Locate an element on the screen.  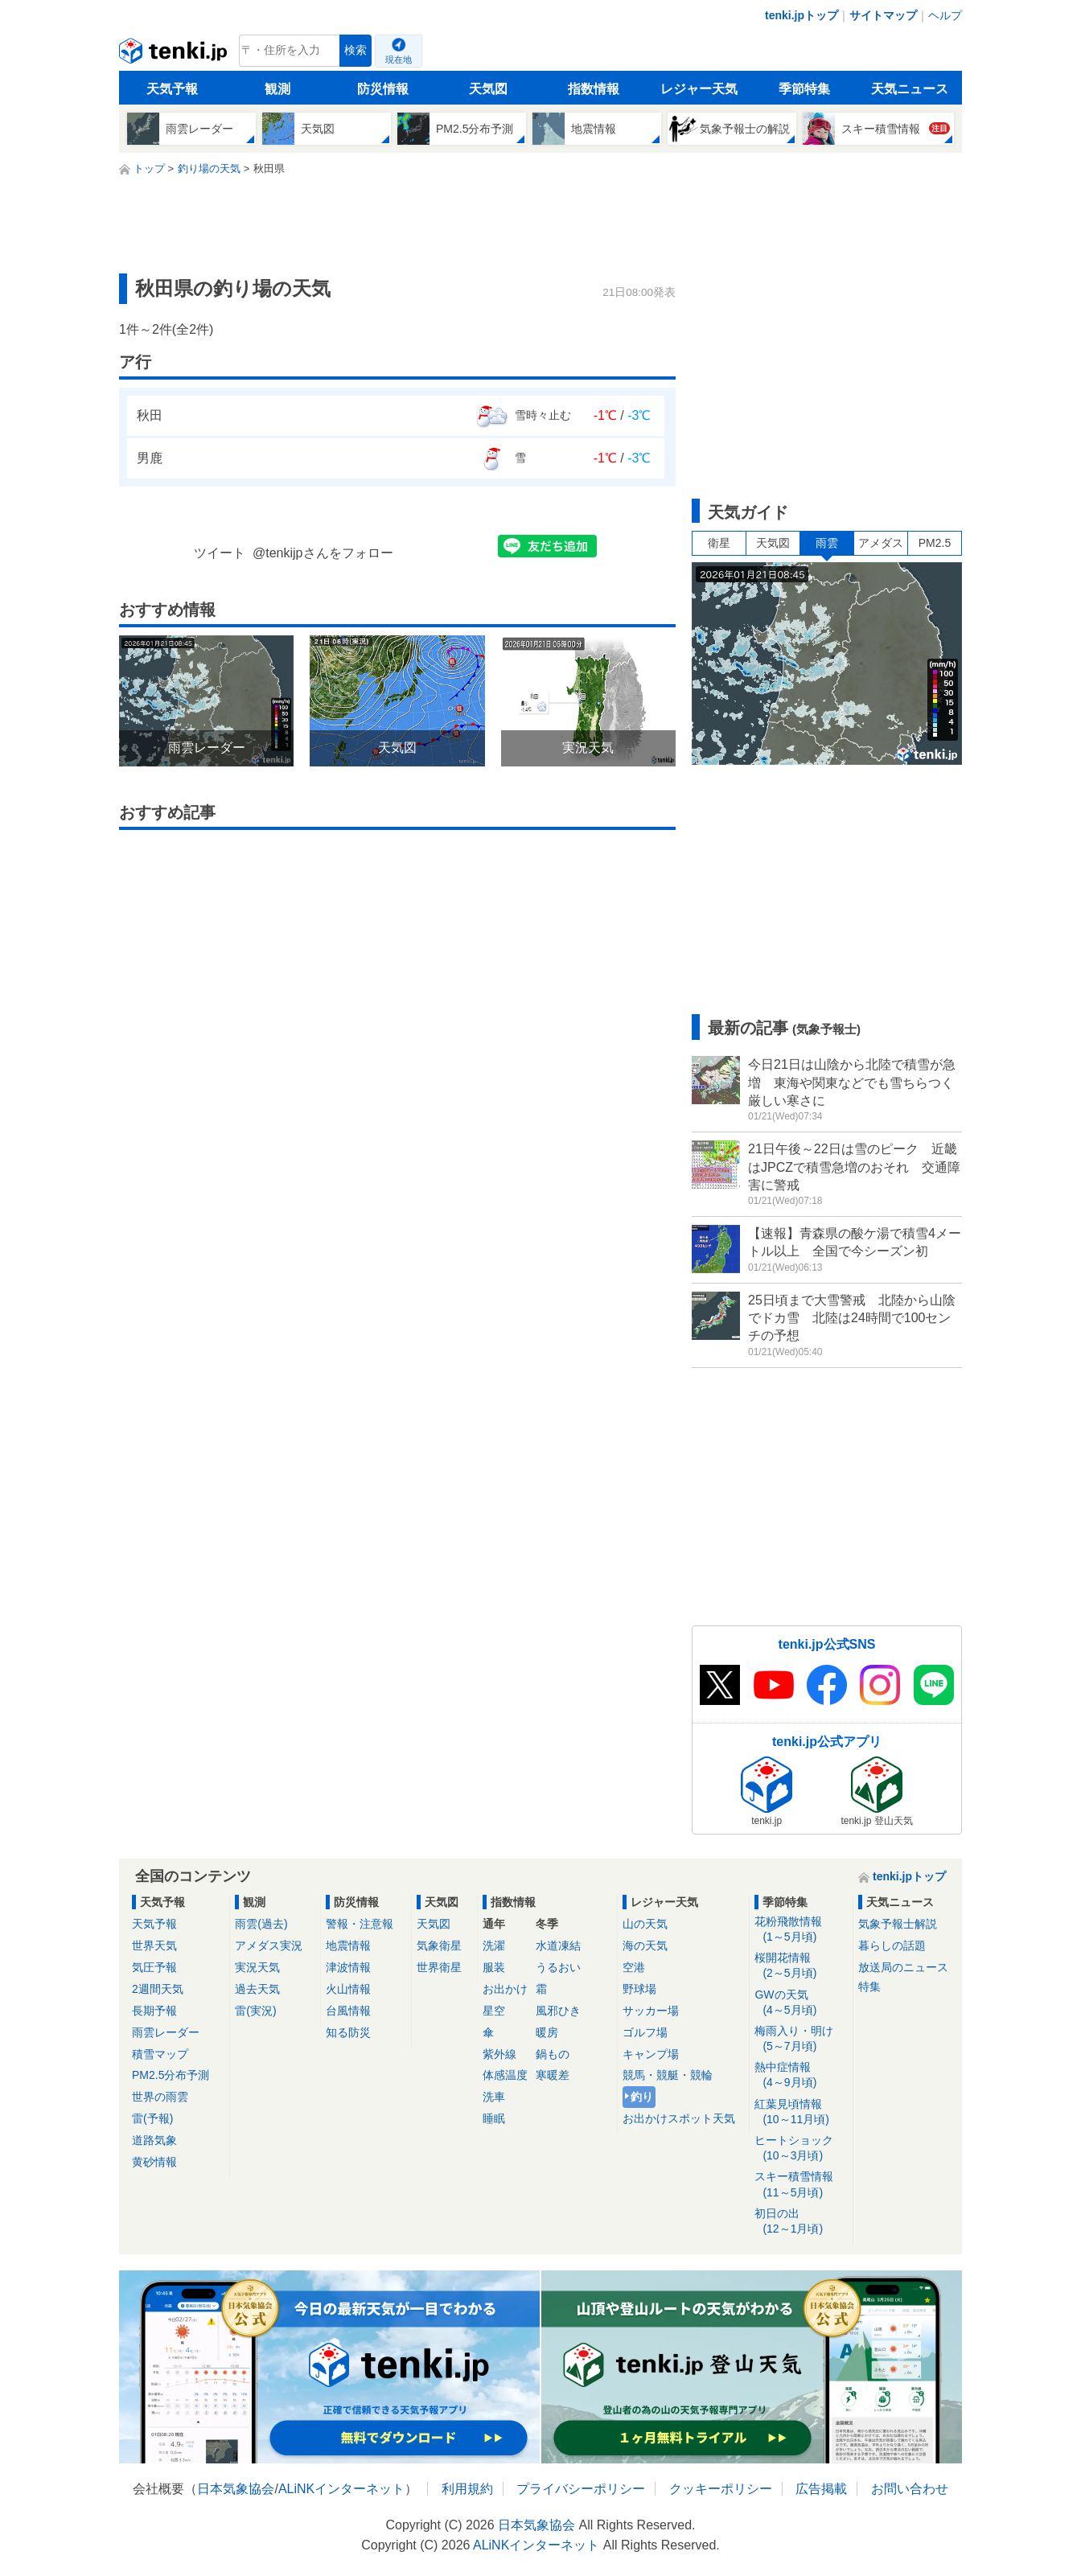
服装 is located at coordinates (494, 1967).